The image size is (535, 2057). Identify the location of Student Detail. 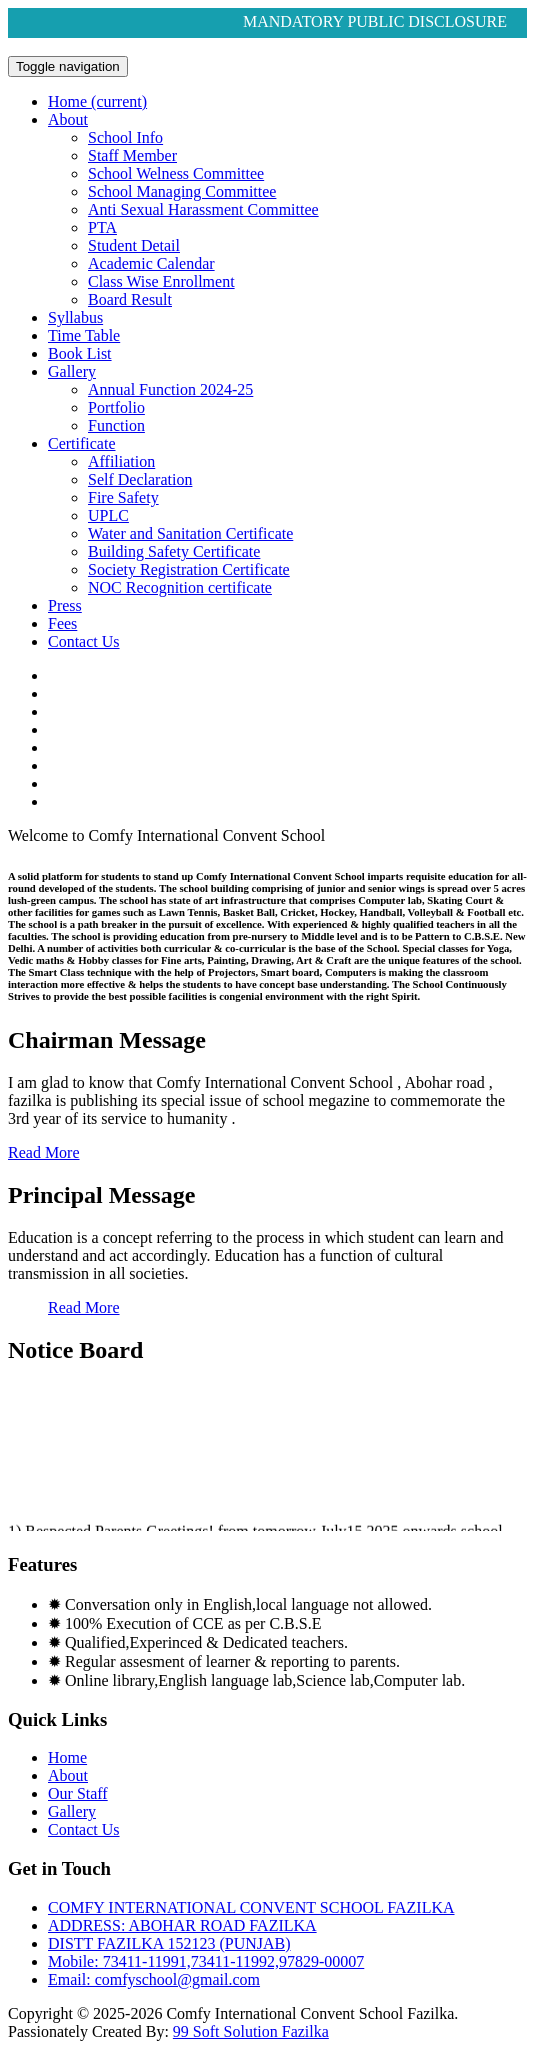
(134, 245).